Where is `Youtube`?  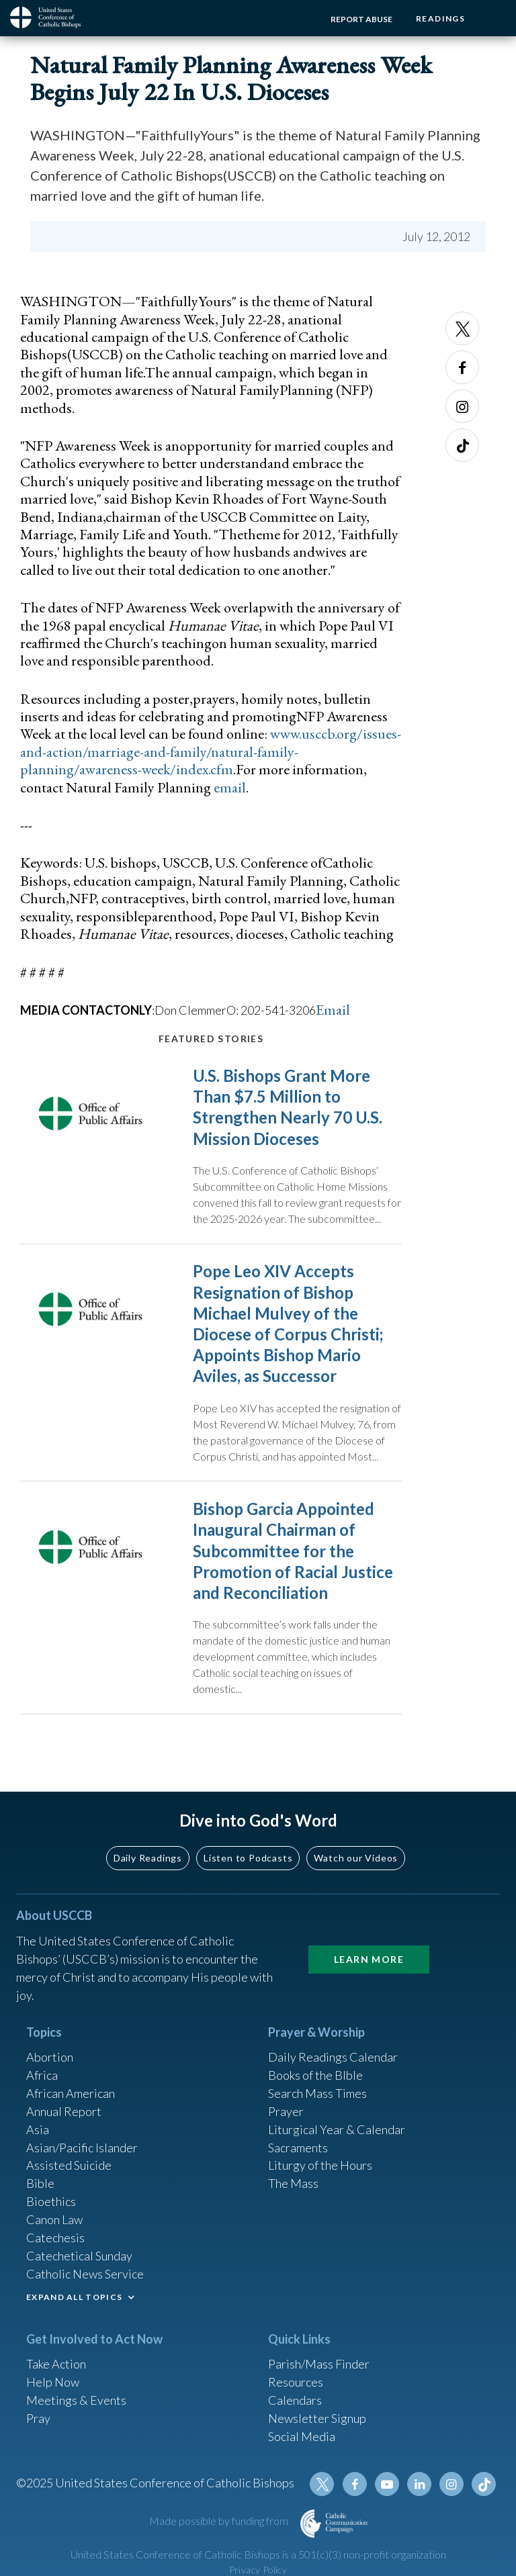 Youtube is located at coordinates (387, 2486).